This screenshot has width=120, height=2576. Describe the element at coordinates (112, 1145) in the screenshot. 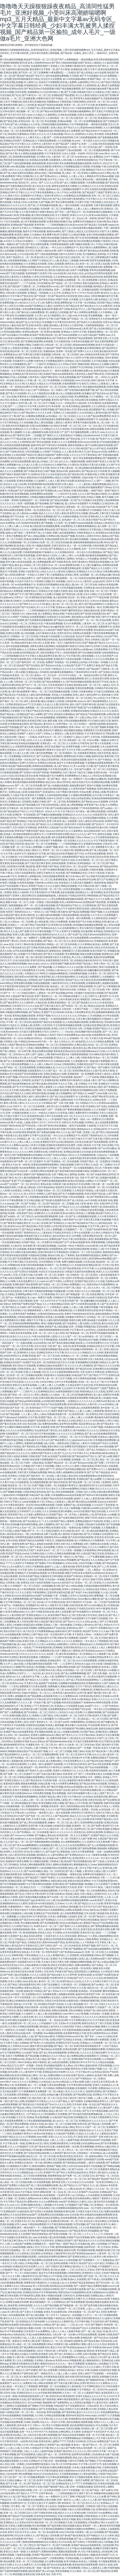

I see `亚洲乱子伦` at that location.